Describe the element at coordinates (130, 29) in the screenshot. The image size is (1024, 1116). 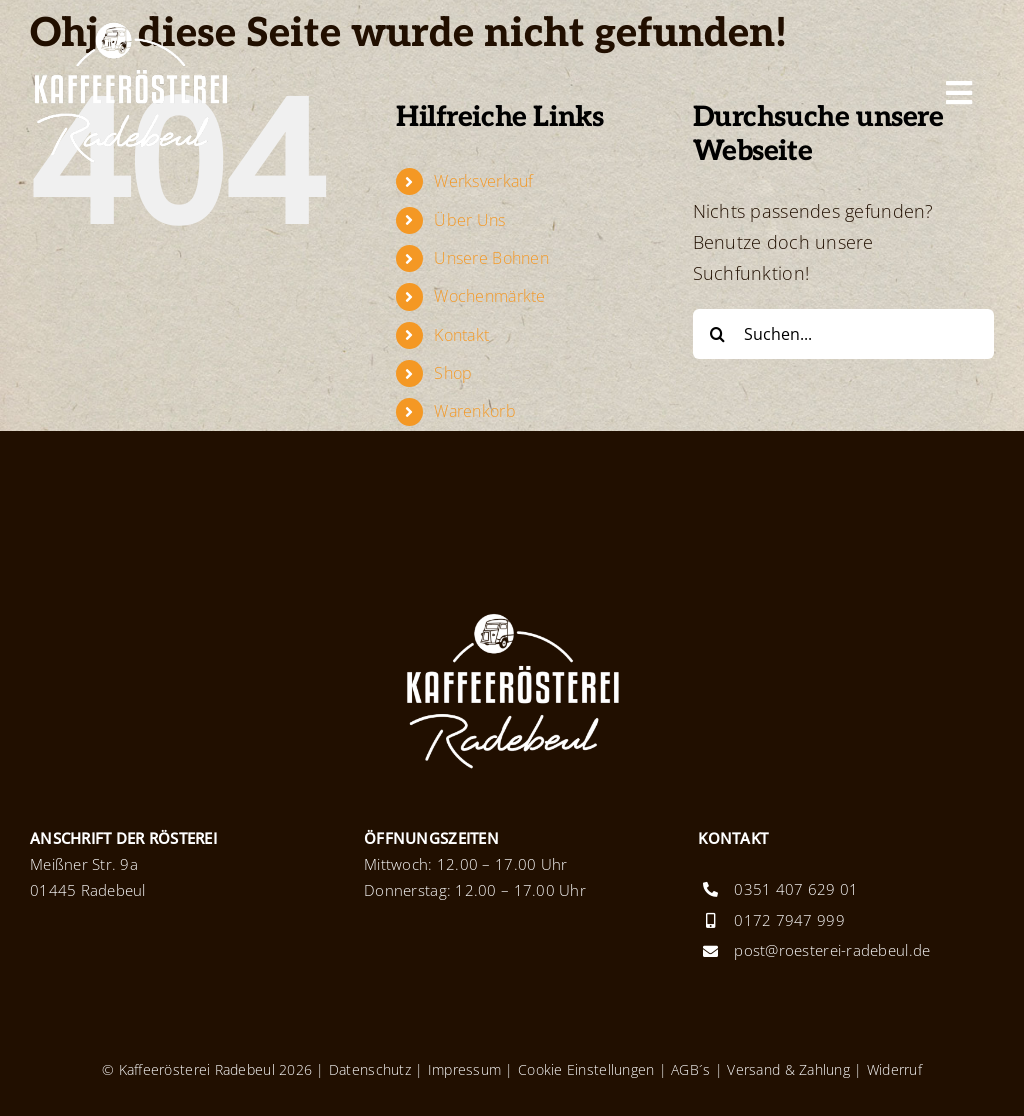
I see `[Logo_KaffeeroestereiRadebeul_x2]` at that location.